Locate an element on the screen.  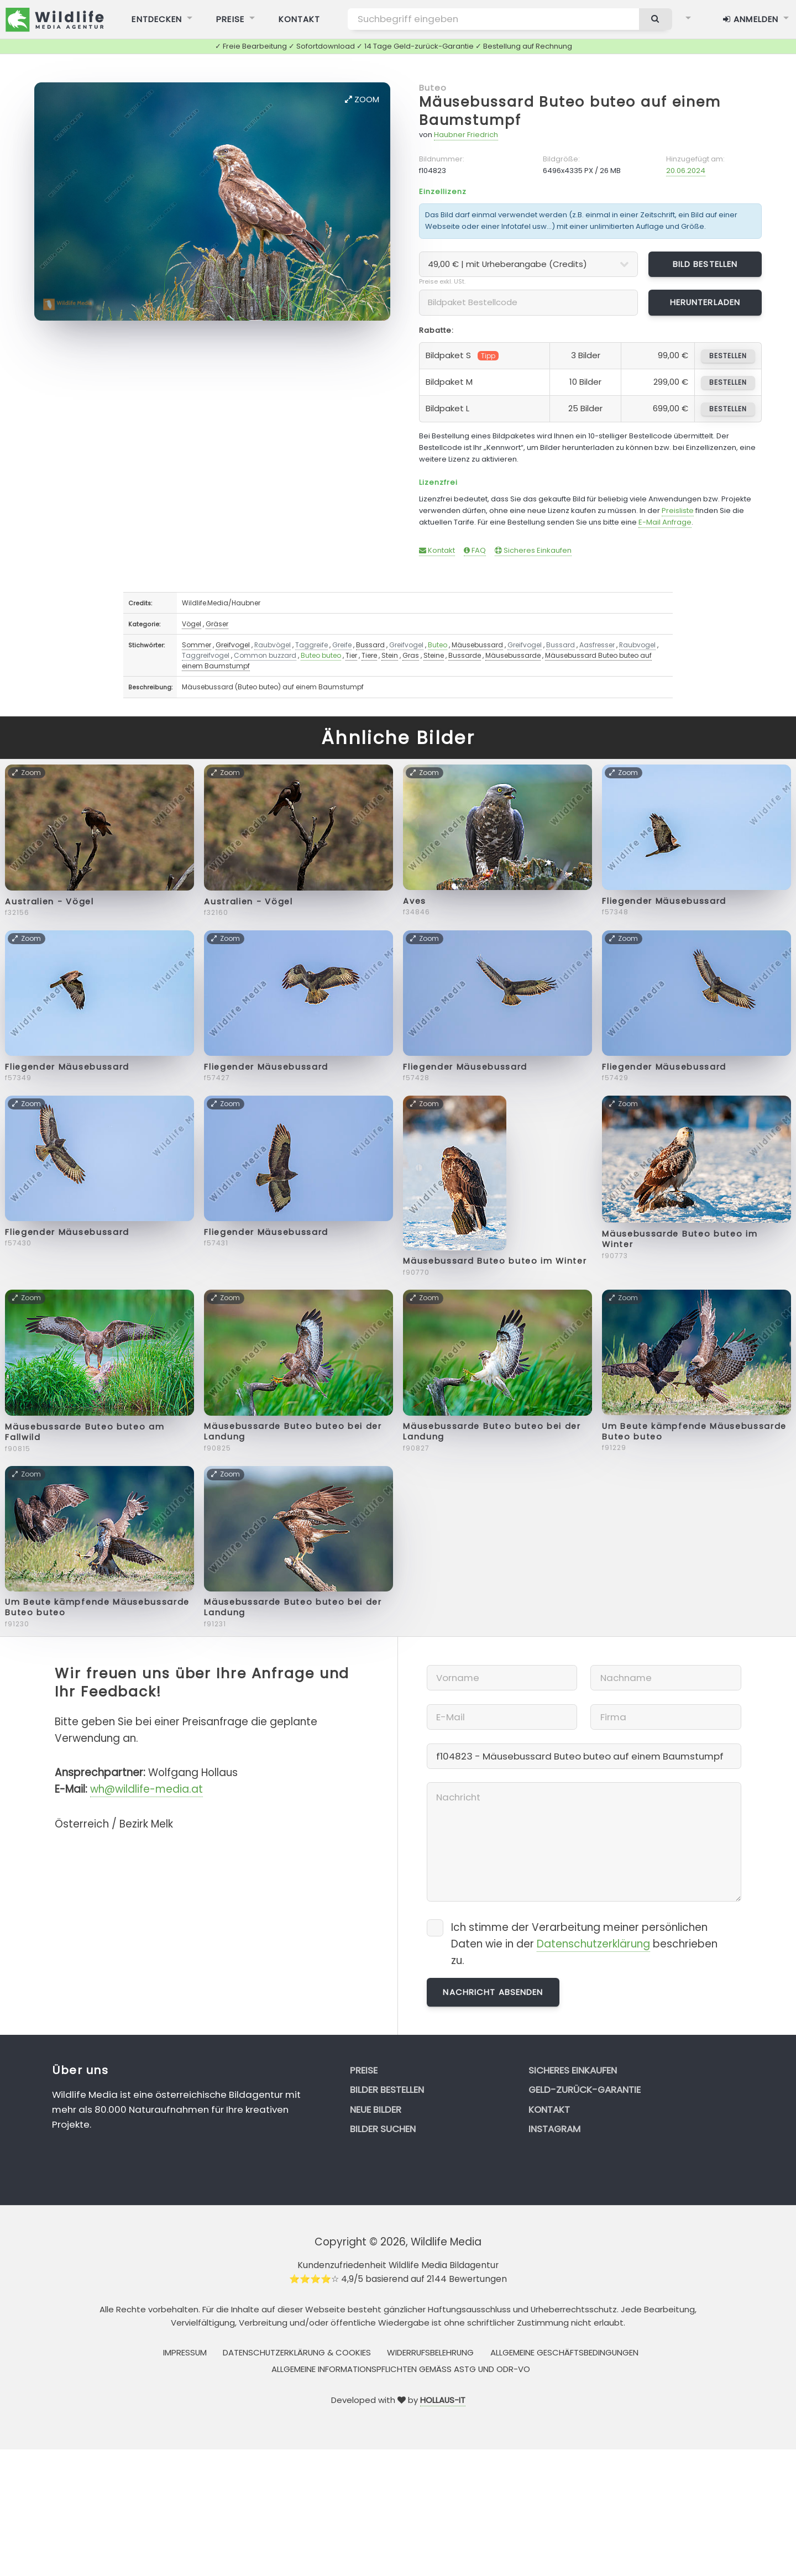
Mäusebussarde is located at coordinates (513, 655).